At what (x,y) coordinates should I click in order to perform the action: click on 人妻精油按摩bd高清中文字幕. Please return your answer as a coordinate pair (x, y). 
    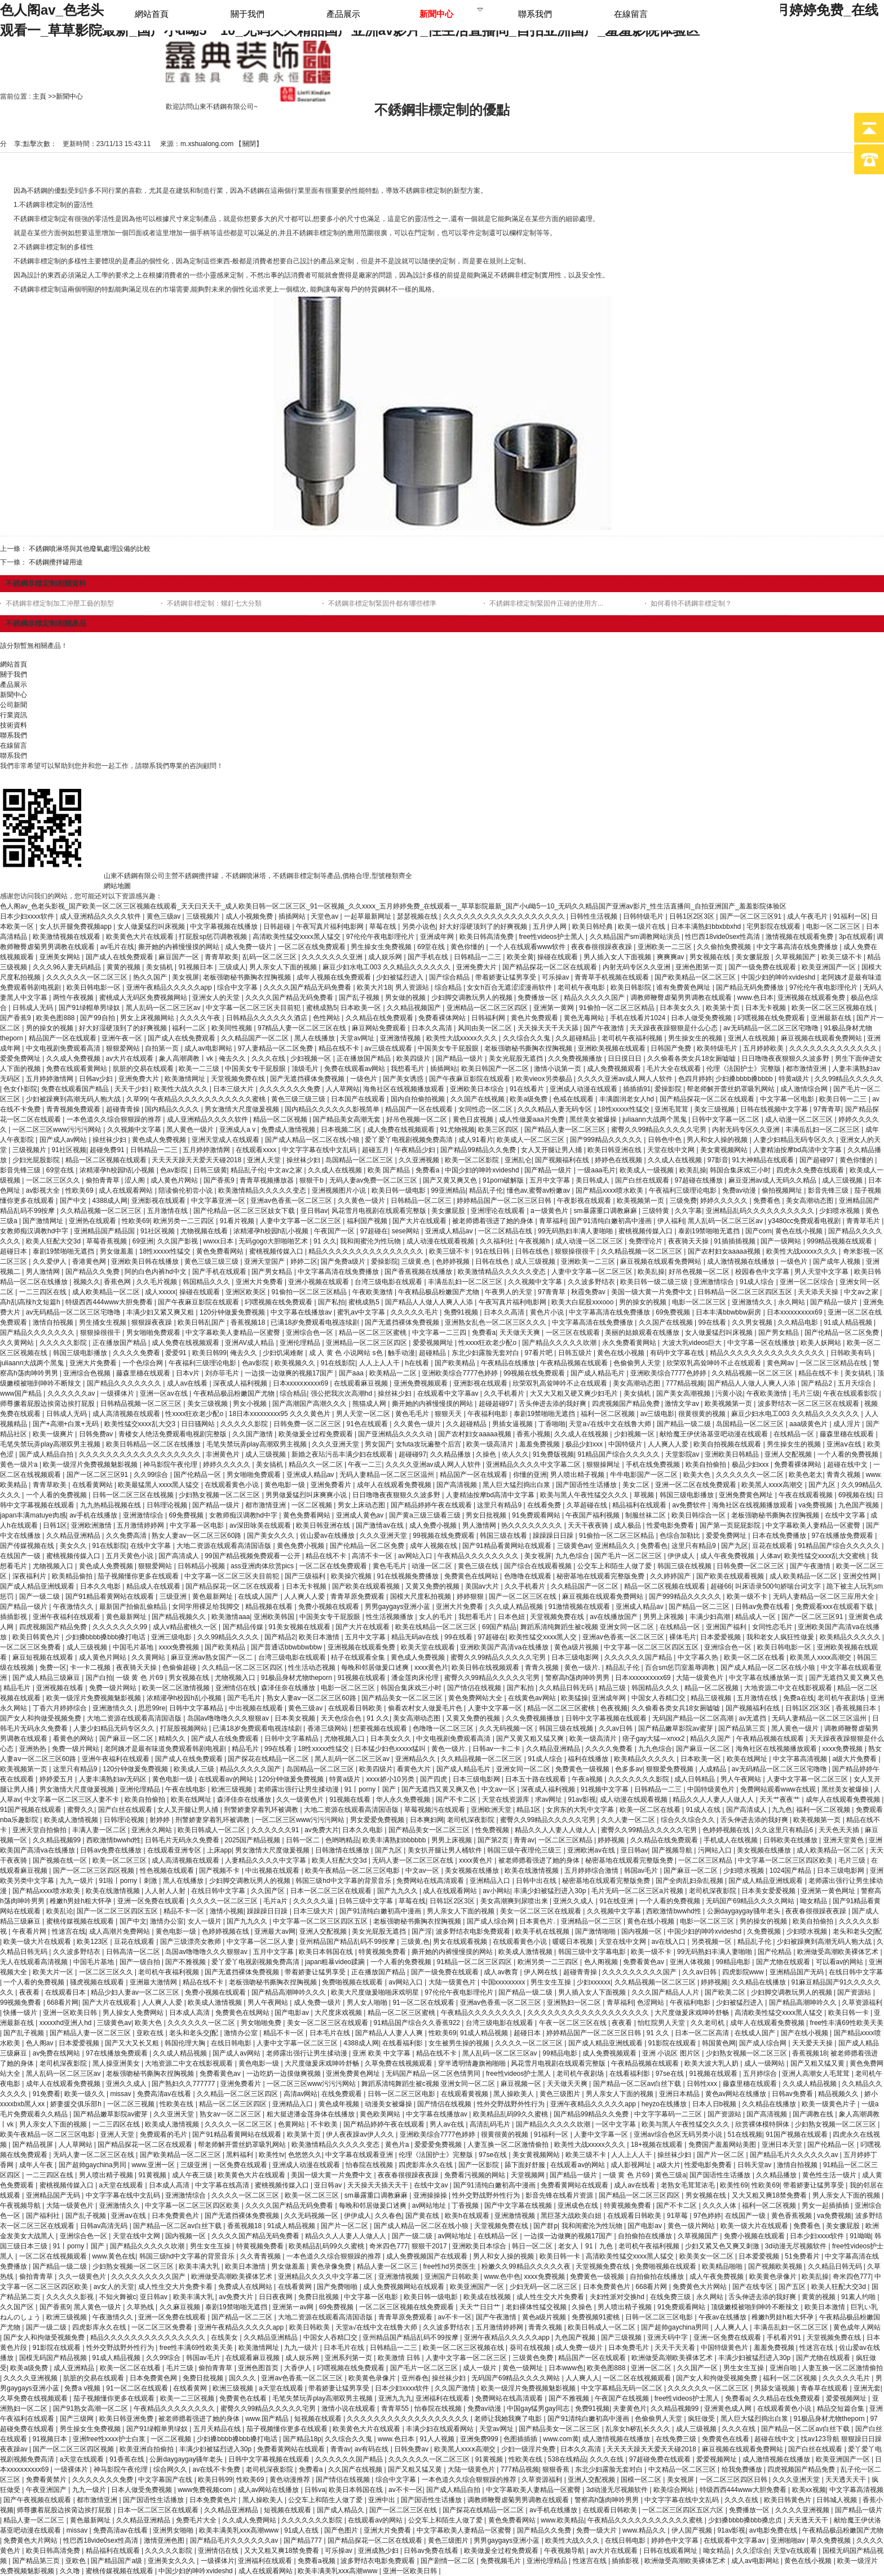
    Looking at the image, I should click on (798, 1150).